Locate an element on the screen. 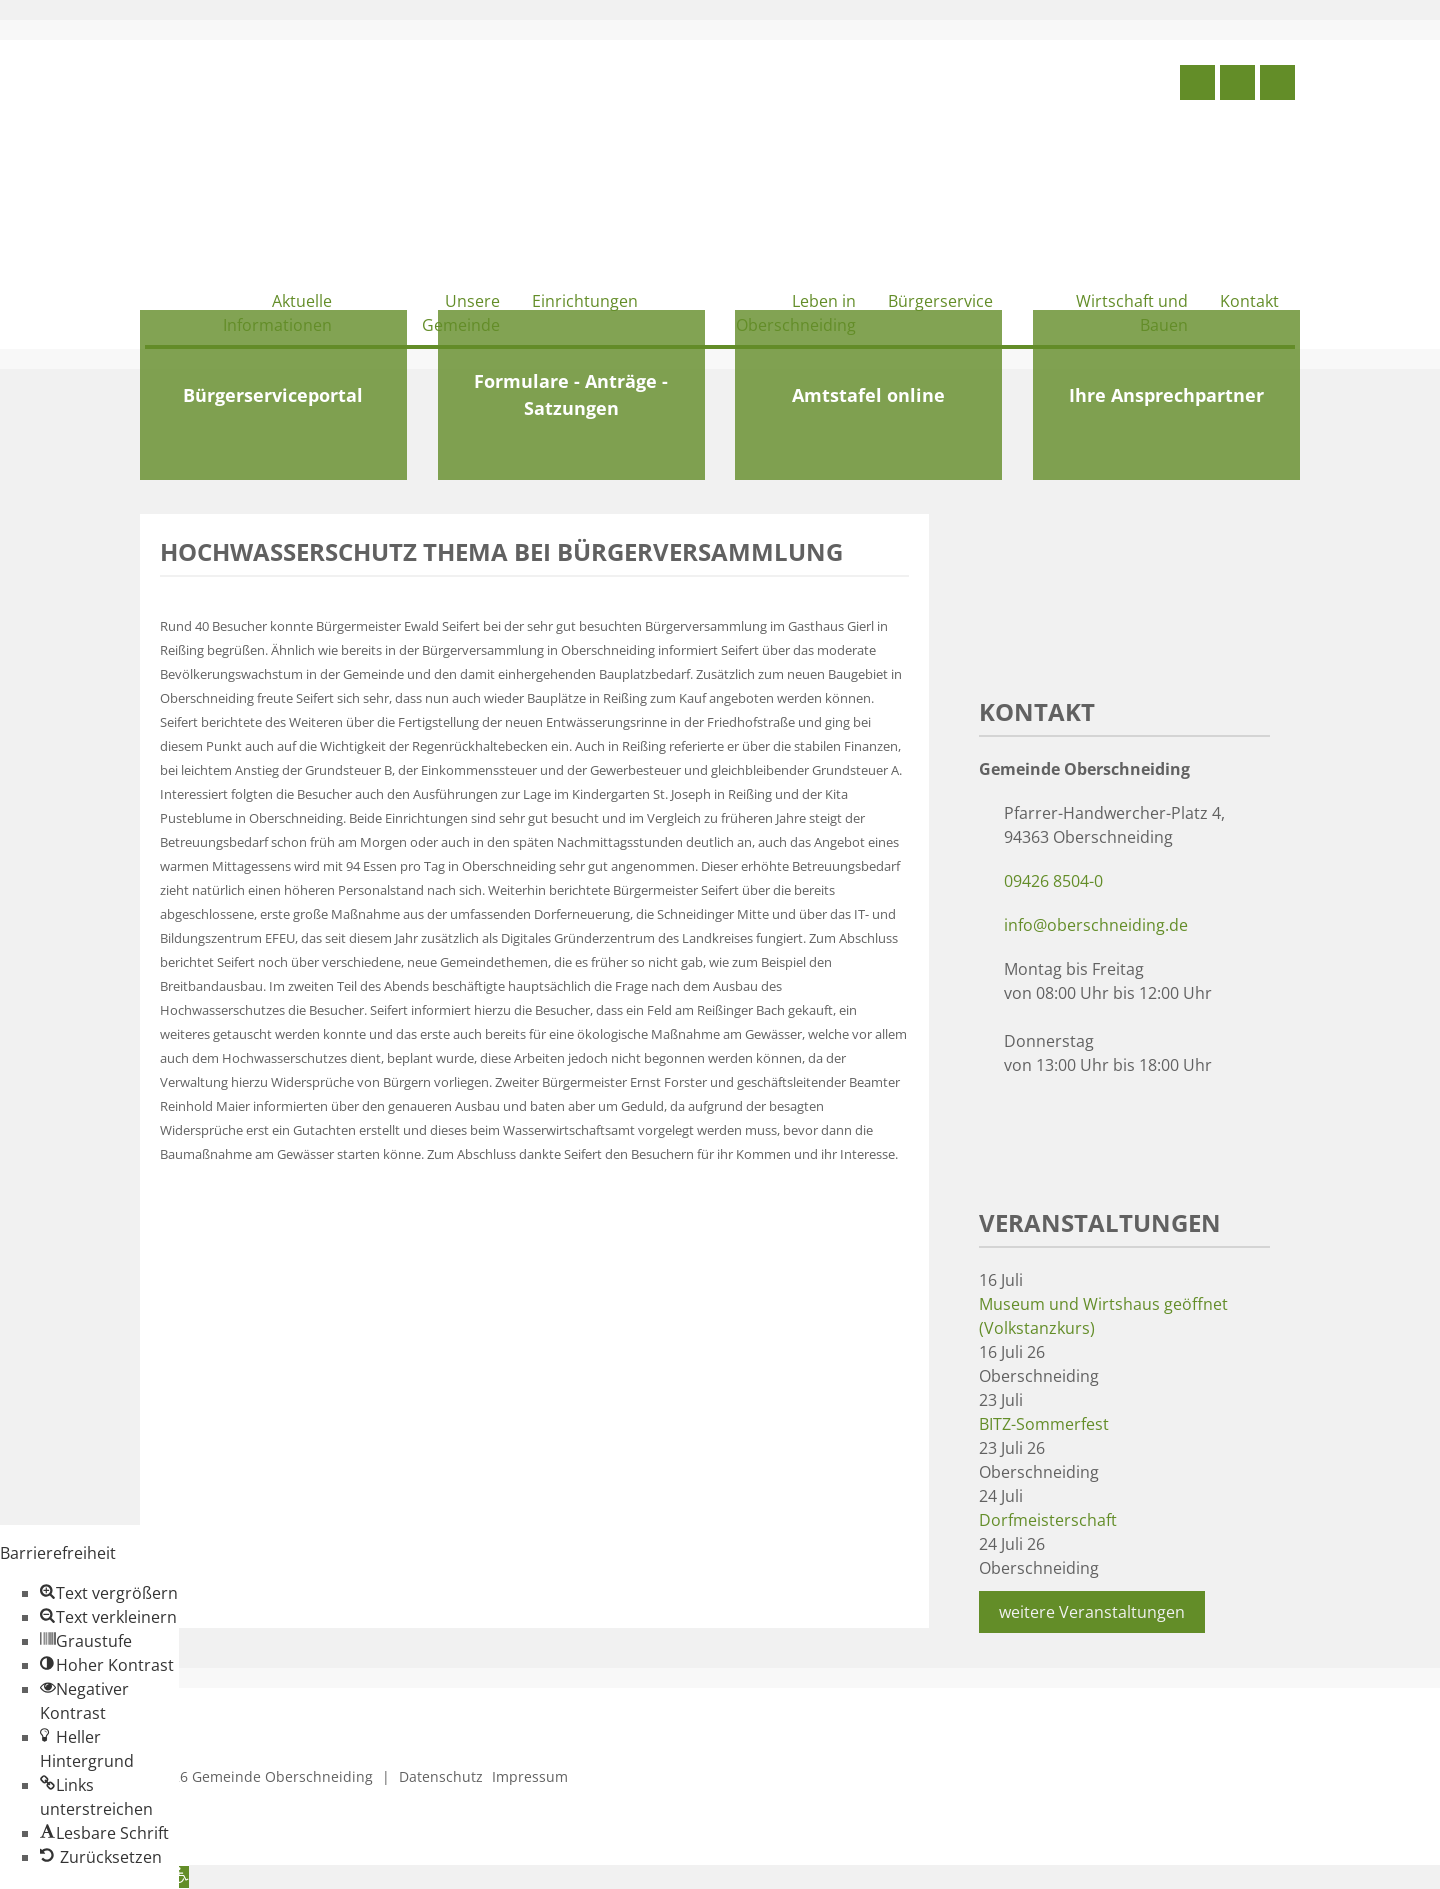 The height and width of the screenshot is (1889, 1440). Datenschutz is located at coordinates (441, 1776).